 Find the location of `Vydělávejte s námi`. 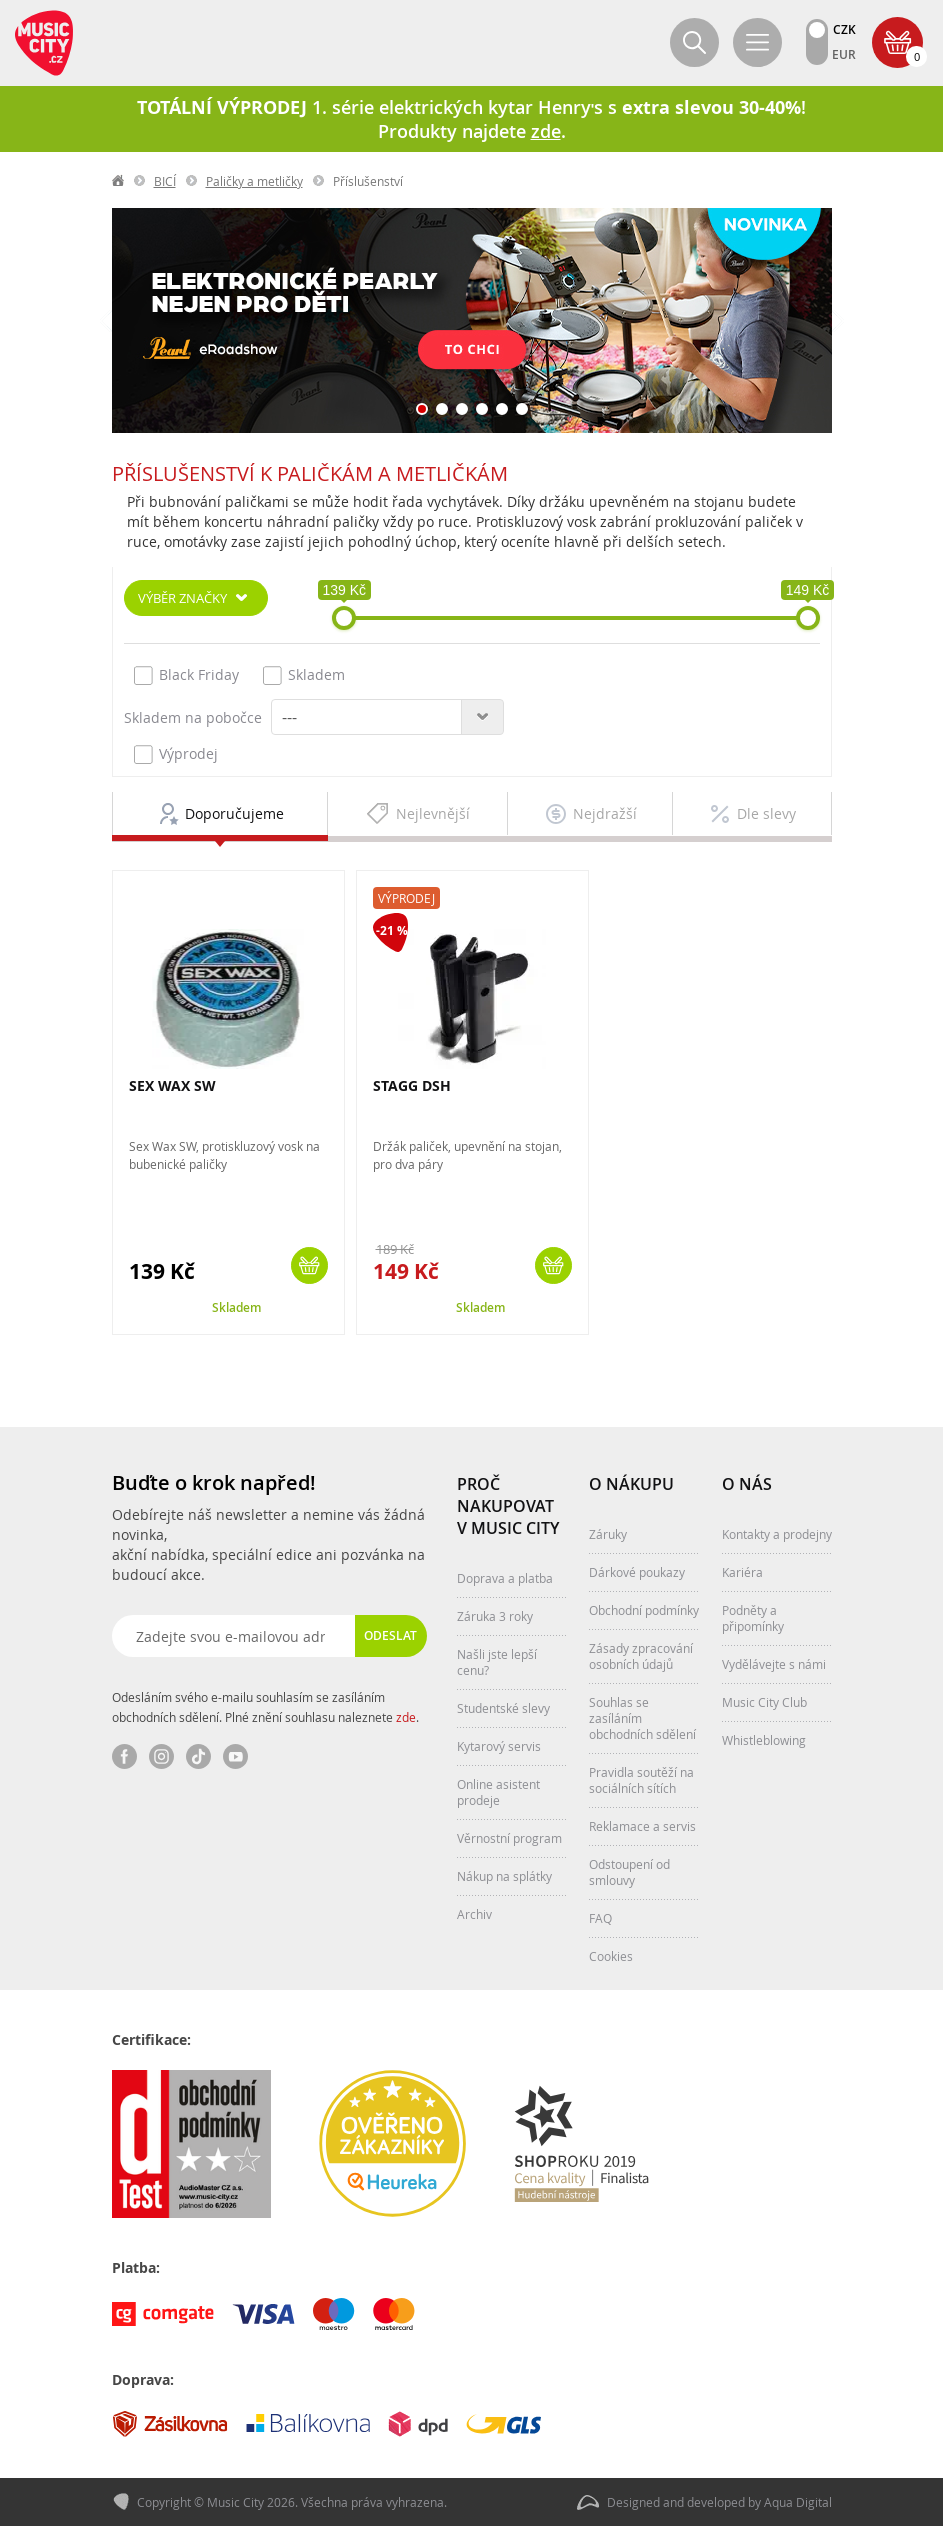

Vydělávejte s námi is located at coordinates (774, 1664).